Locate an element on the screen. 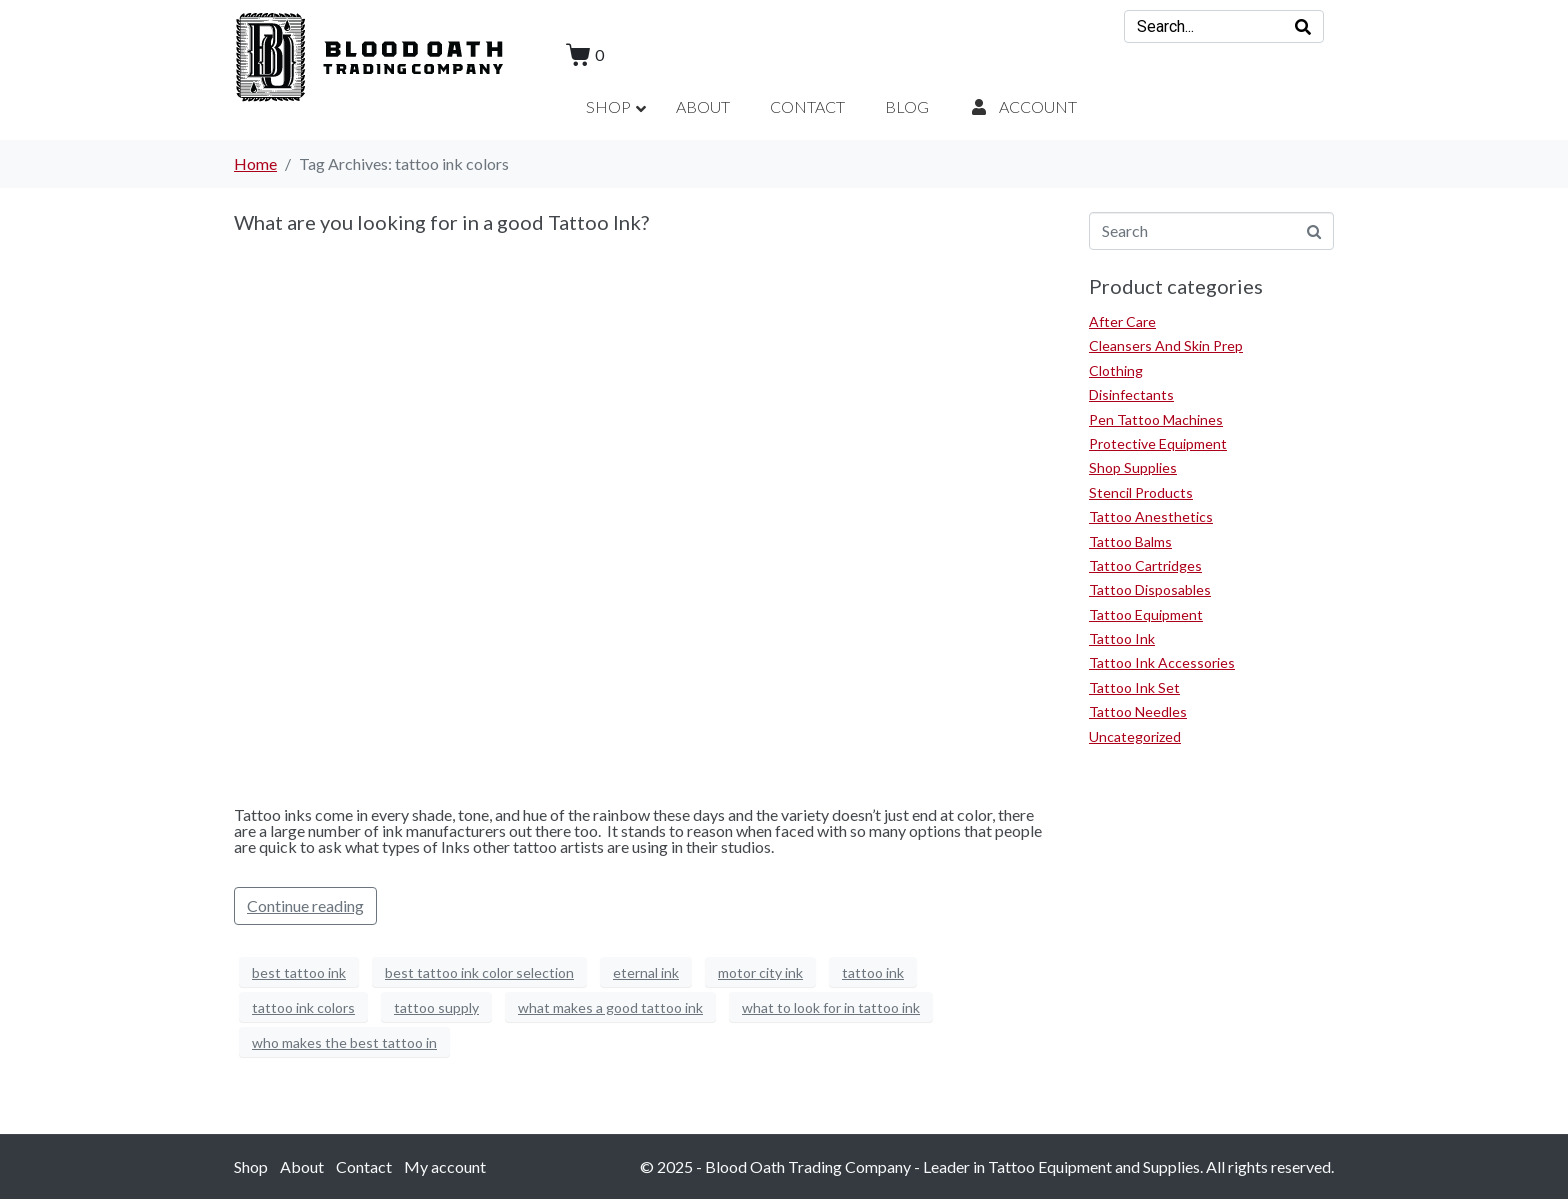 This screenshot has height=1199, width=1568. Shop is located at coordinates (251, 1166).